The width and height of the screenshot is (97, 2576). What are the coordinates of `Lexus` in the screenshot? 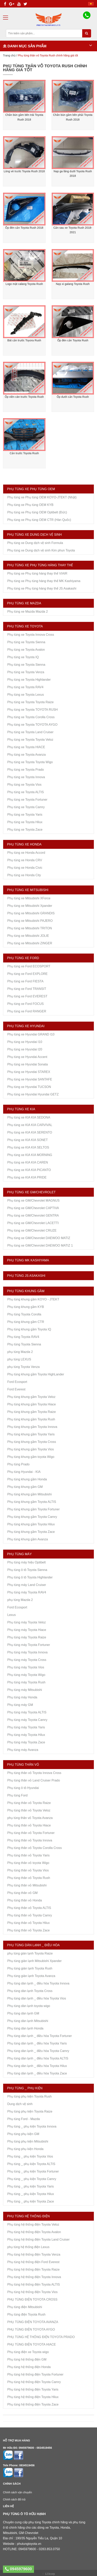 It's located at (11, 1615).